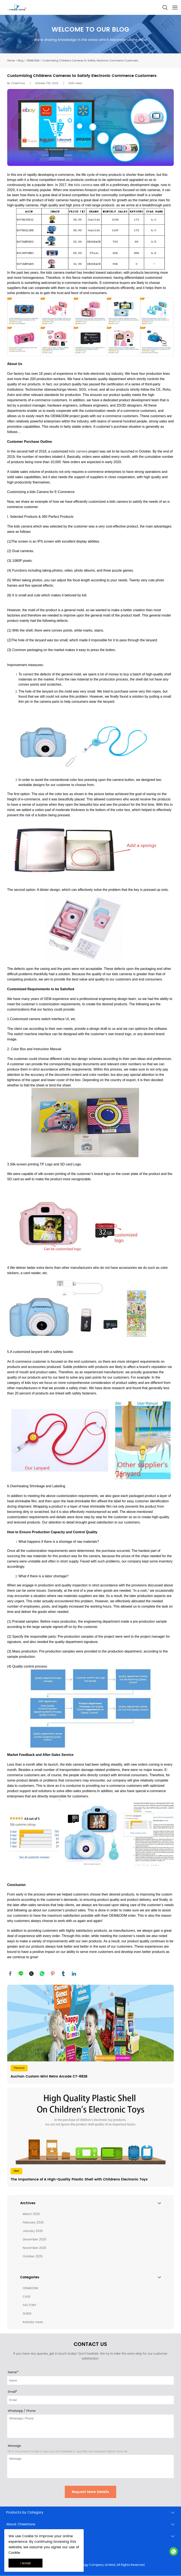  Describe the element at coordinates (90, 2400) in the screenshot. I see `[Field[10]]` at that location.